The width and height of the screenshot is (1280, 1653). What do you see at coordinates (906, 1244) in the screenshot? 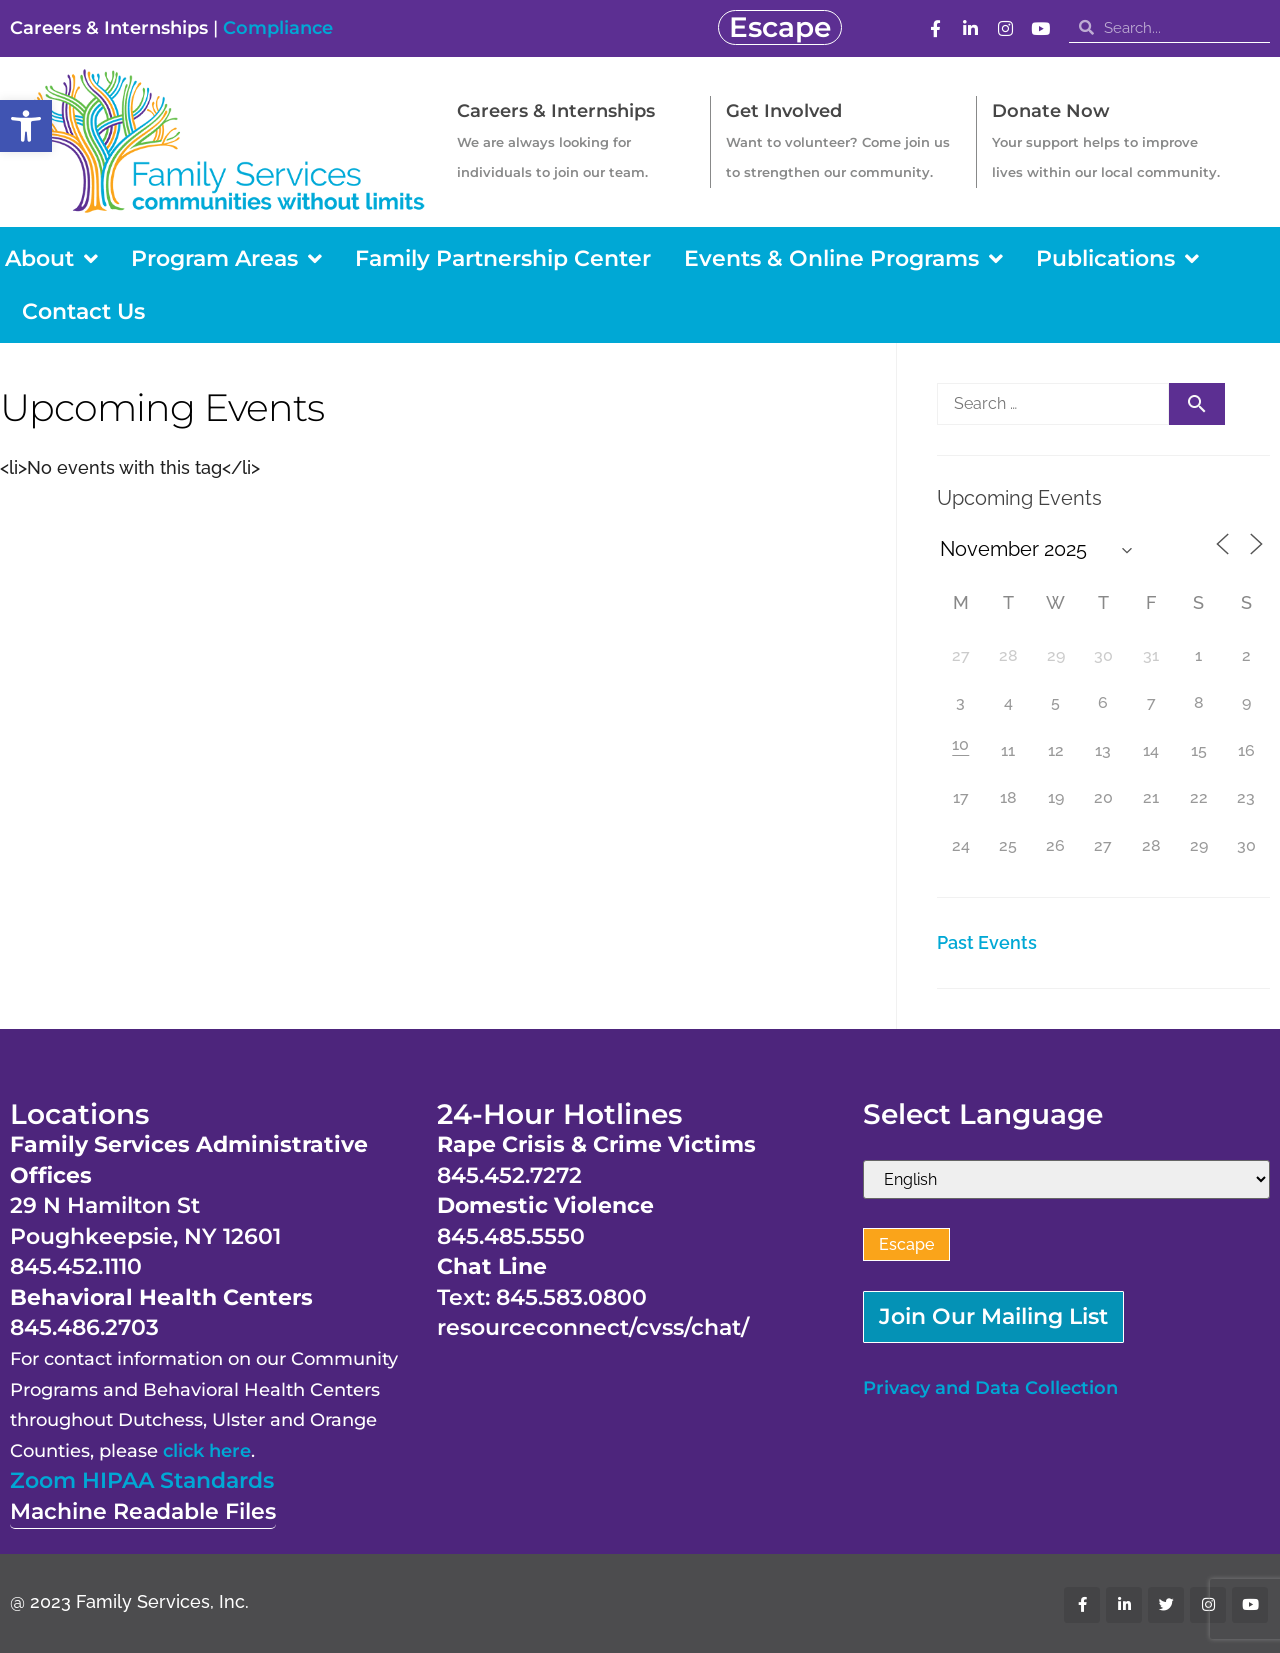
I see `Escape` at bounding box center [906, 1244].